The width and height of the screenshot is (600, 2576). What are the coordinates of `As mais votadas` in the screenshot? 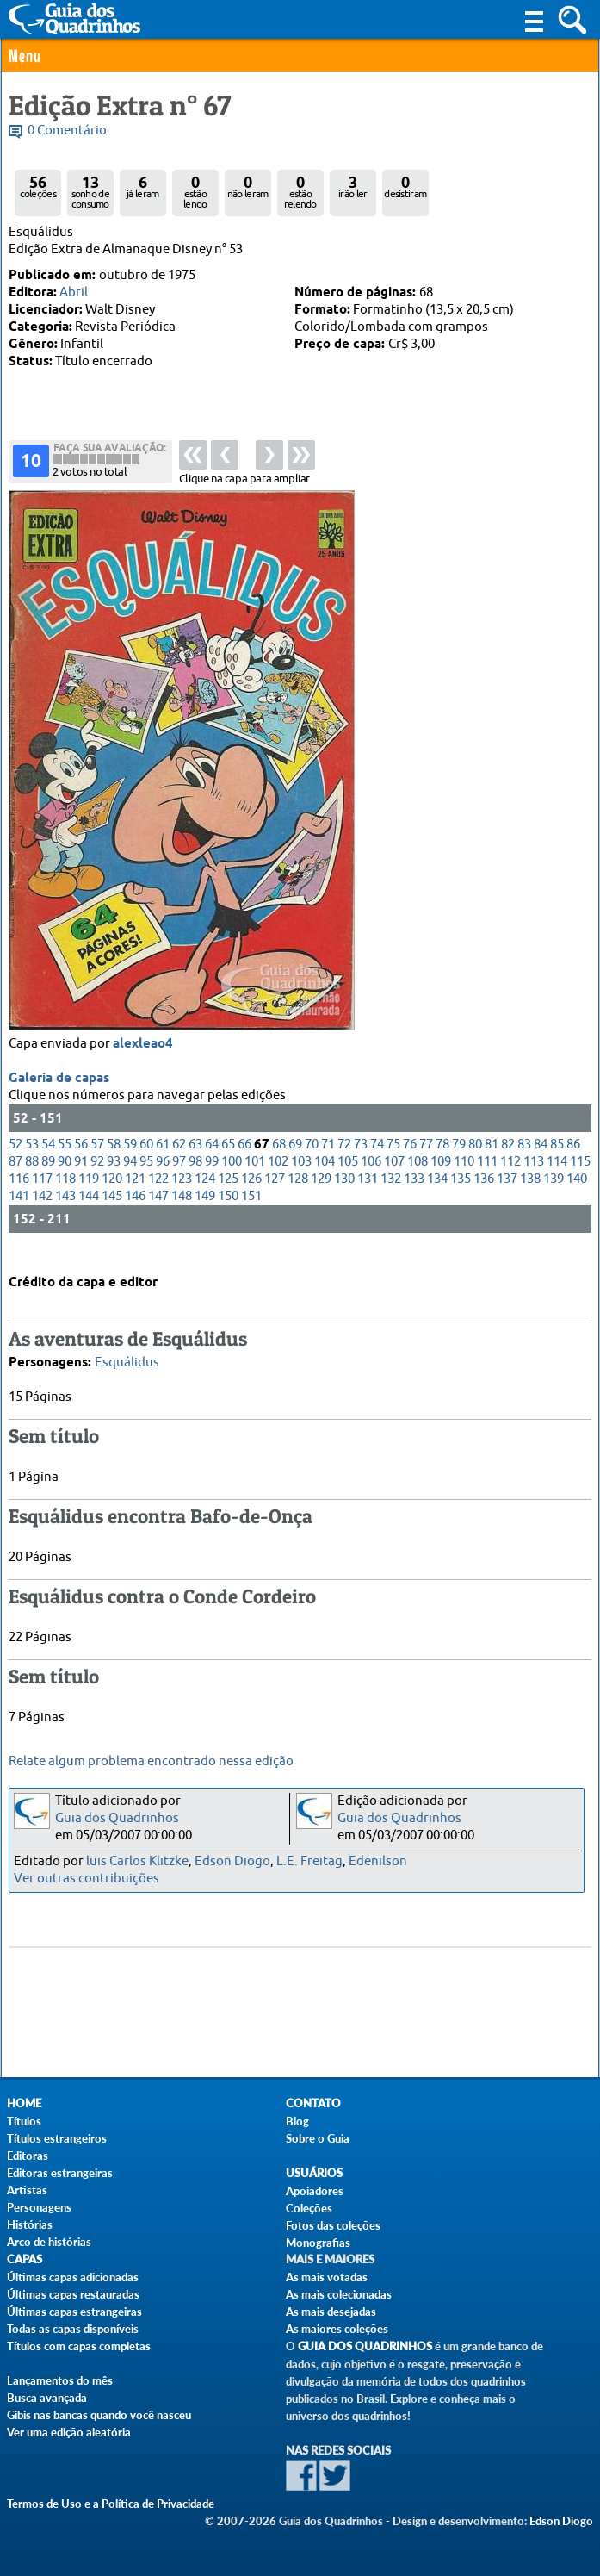 It's located at (327, 2277).